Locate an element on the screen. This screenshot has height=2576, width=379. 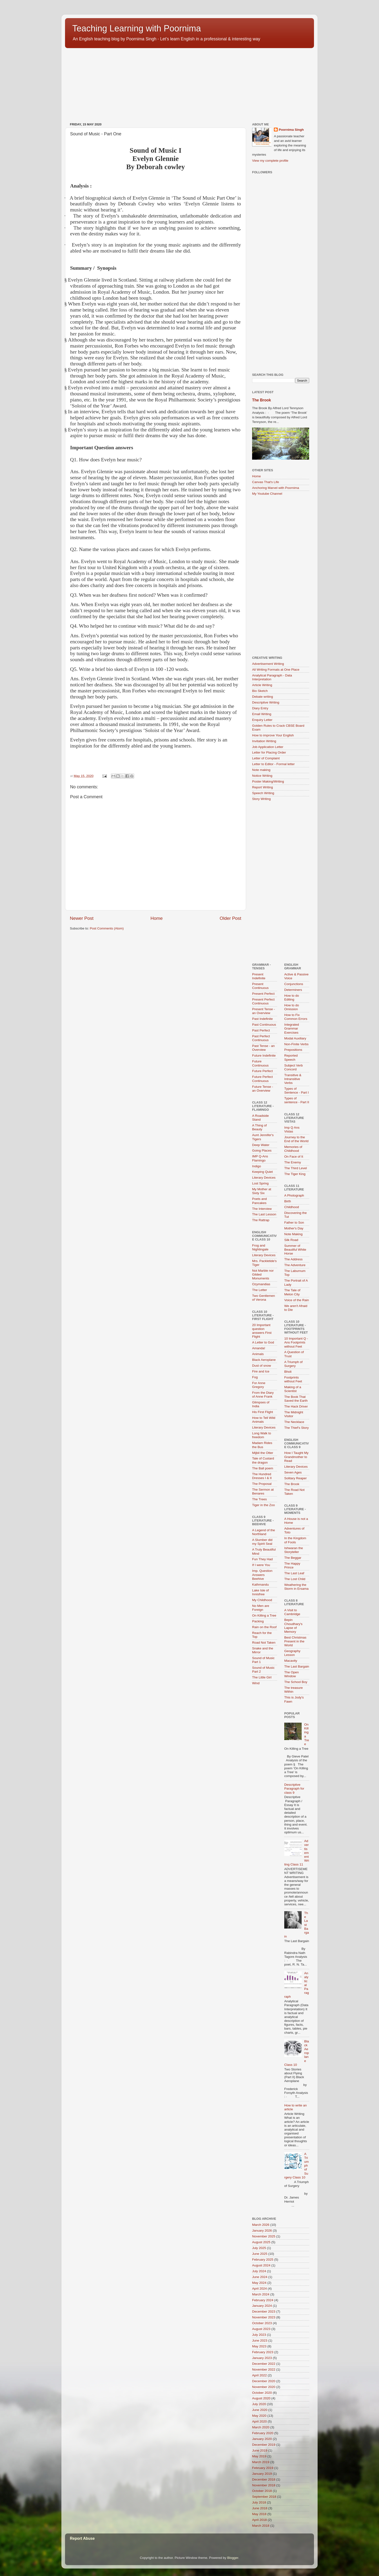
10 Important Q - Ans Footprints without Feet is located at coordinates (296, 1342).